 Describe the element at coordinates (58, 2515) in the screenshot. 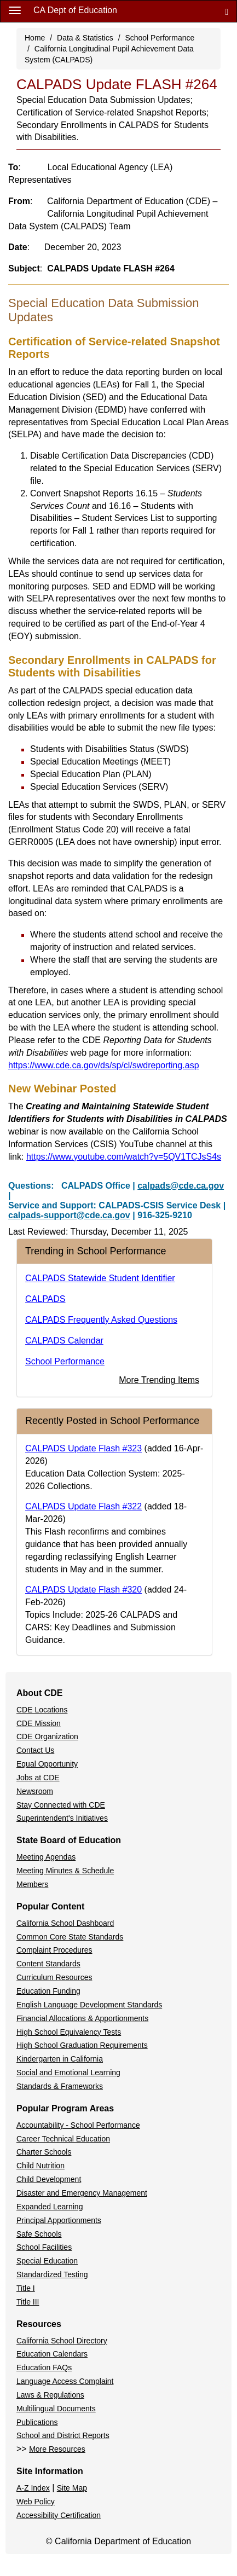

I see `Accessibility Certification` at that location.